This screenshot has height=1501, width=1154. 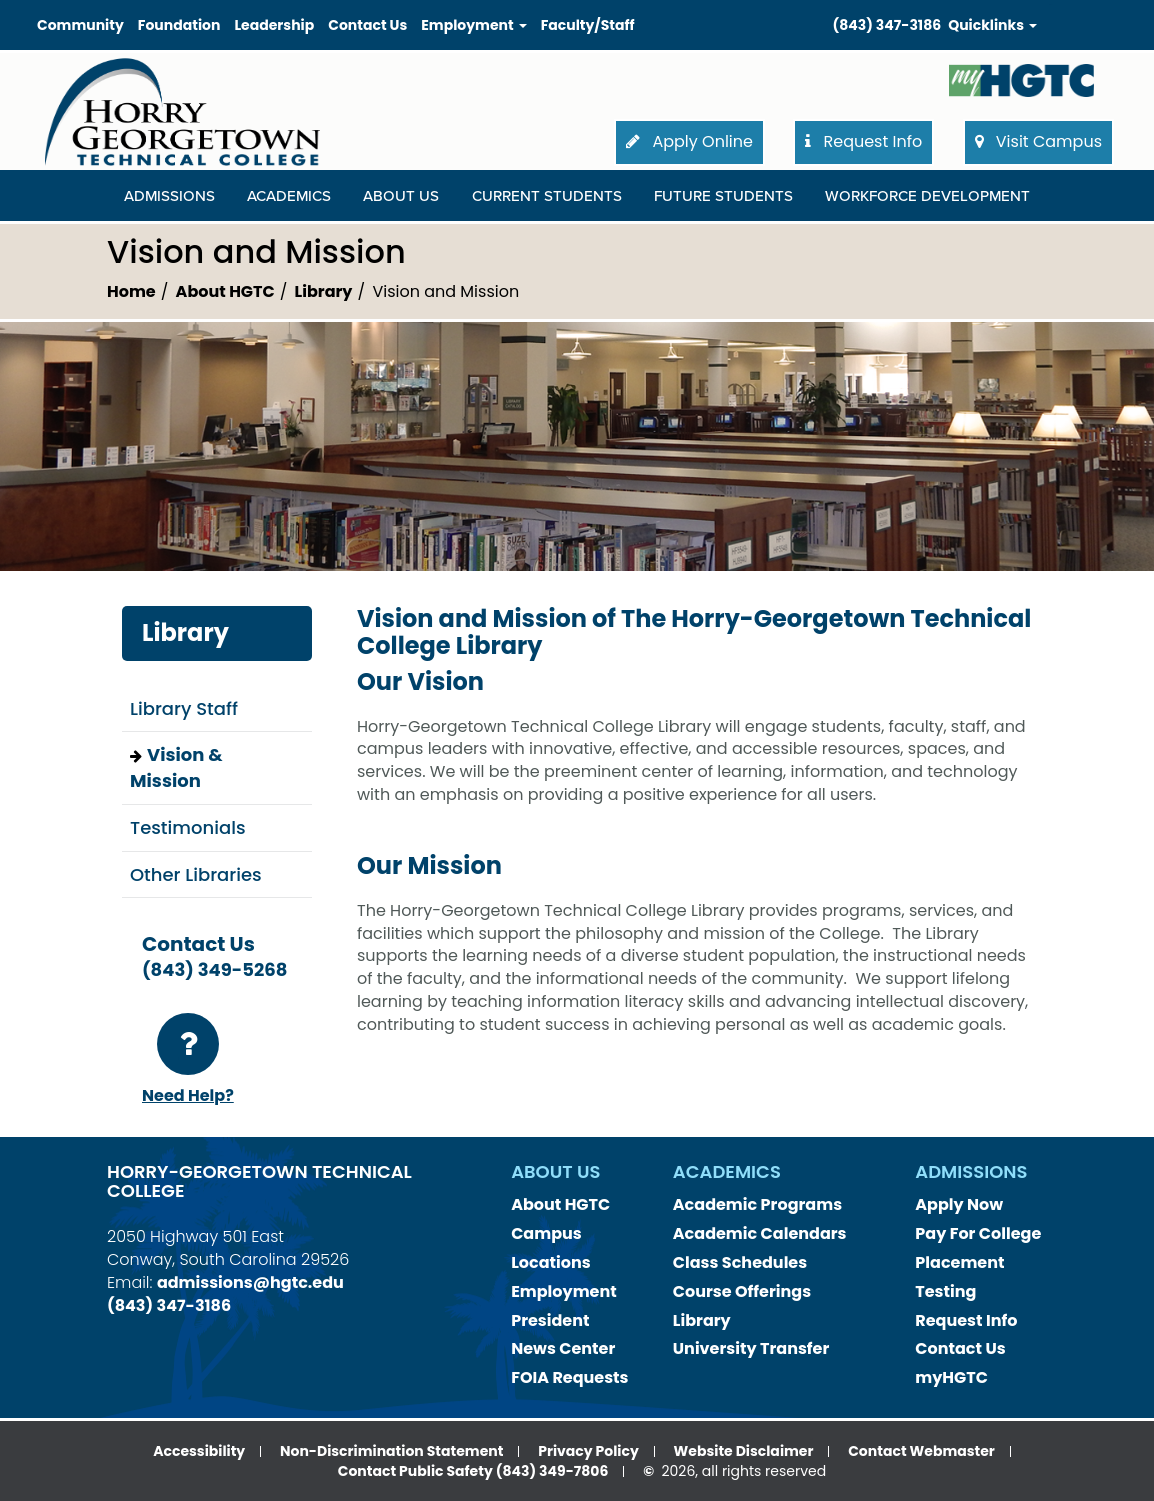 I want to click on Current Students [Current Students Dropdown Menu], so click(x=547, y=196).